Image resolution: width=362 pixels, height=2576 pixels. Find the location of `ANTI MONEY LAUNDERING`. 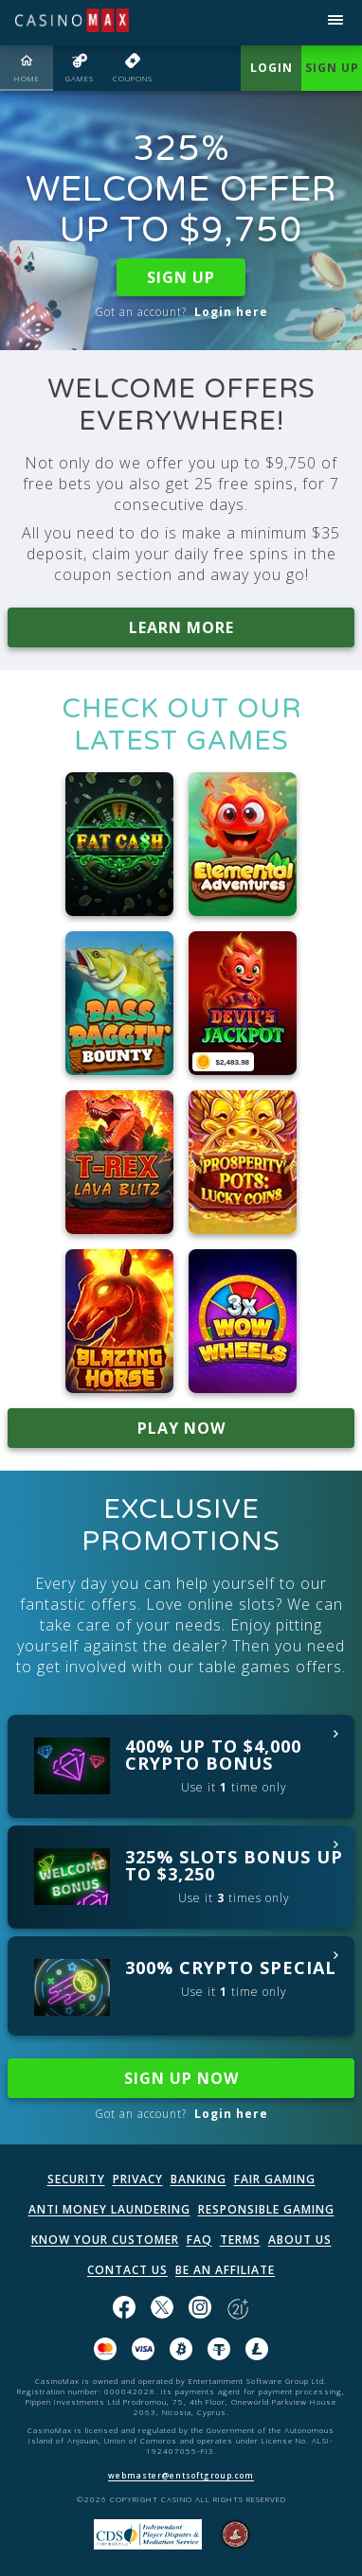

ANTI MONEY LAUNDERING is located at coordinates (109, 2209).